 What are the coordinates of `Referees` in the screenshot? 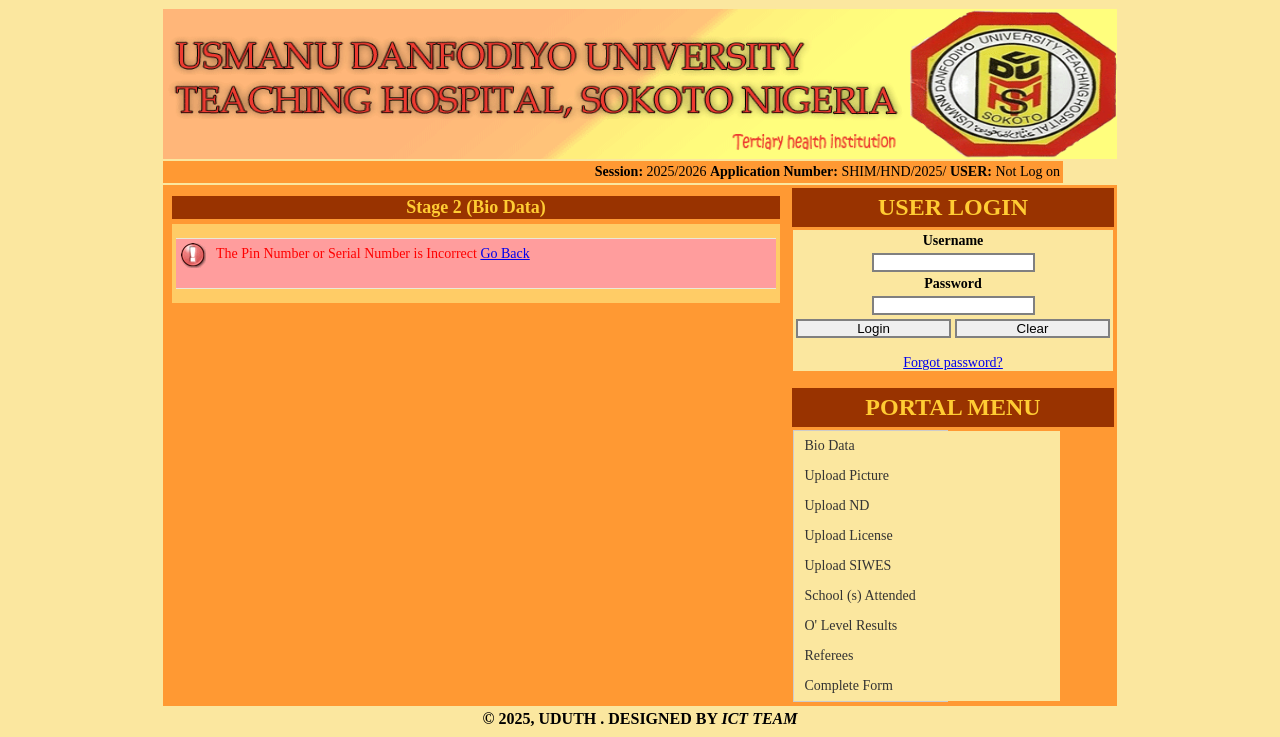 It's located at (829, 655).